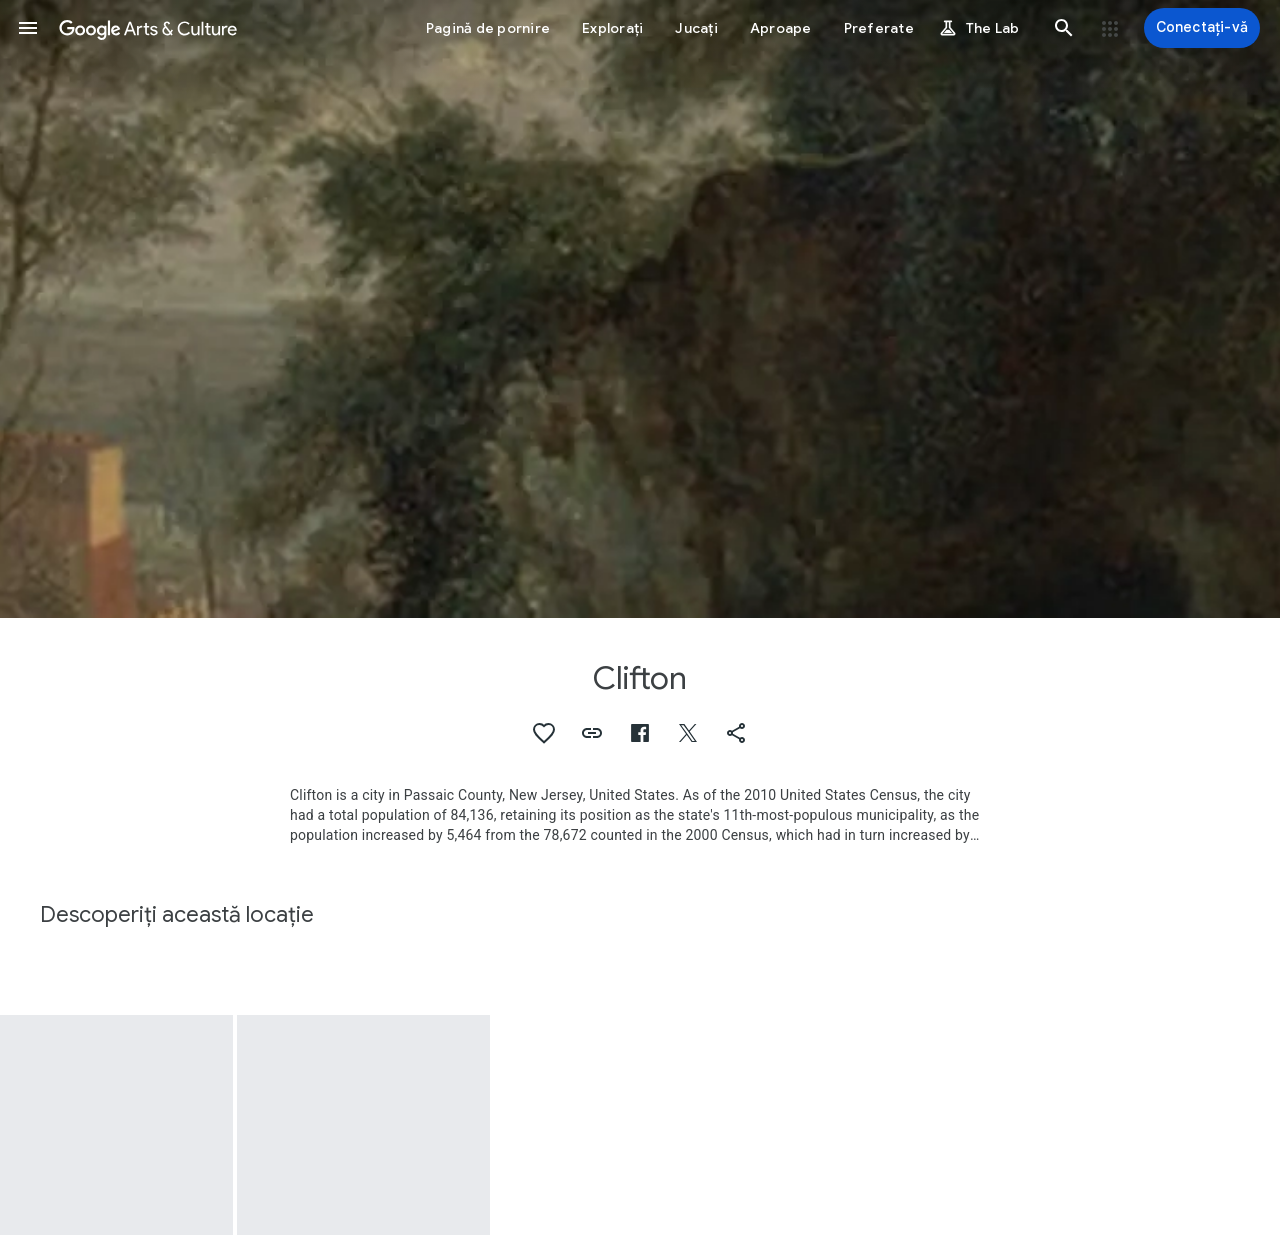 This screenshot has width=1280, height=1235. I want to click on [Imaginea pentru antetul paginii: Clifton, Landscape near Clifton], so click(640, 309).